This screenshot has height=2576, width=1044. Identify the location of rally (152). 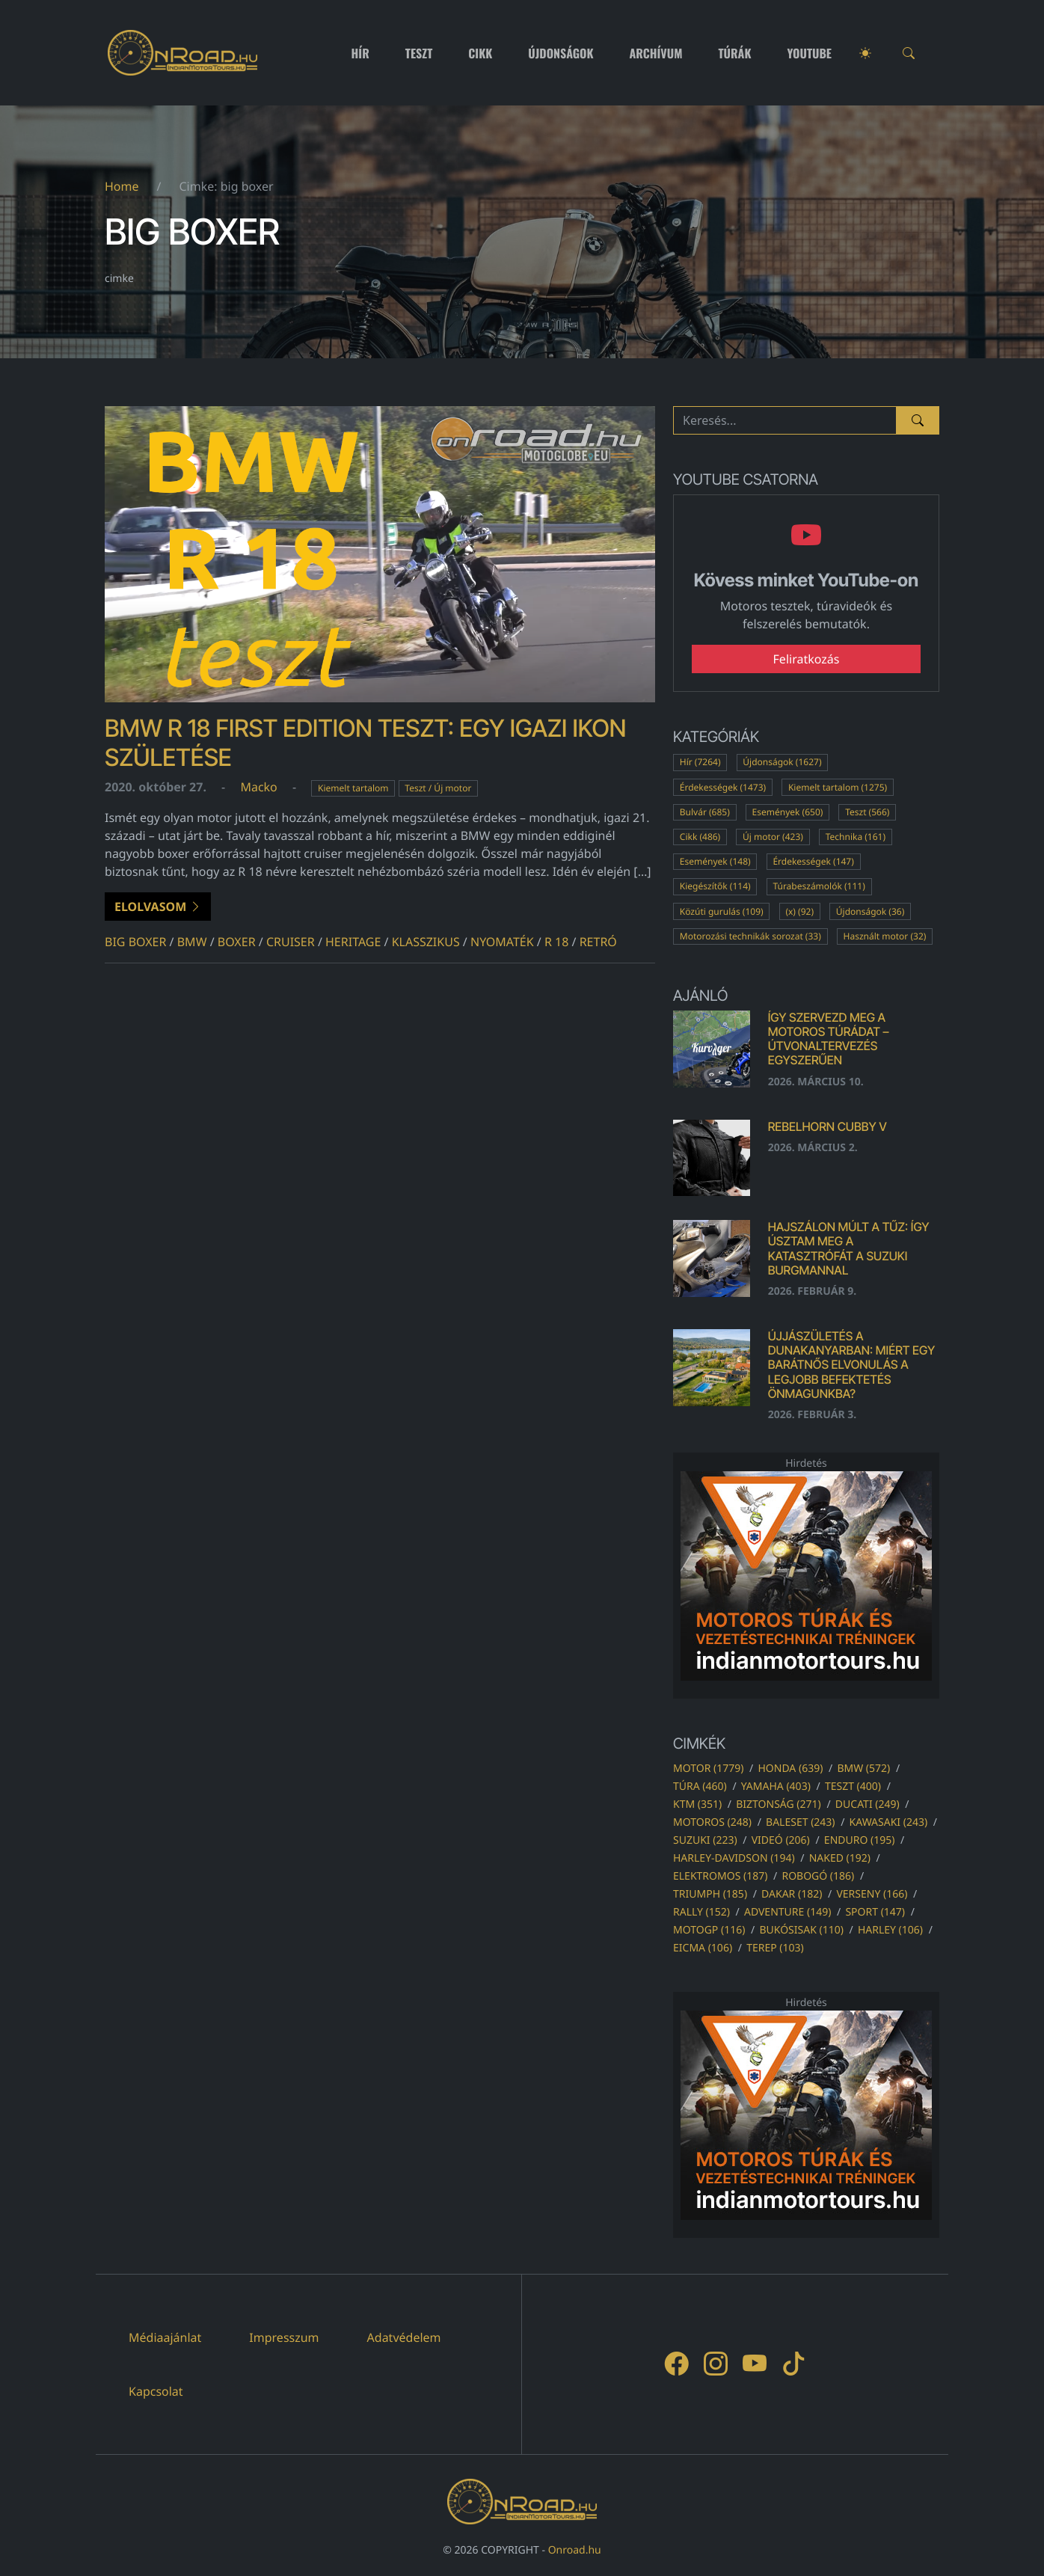
(701, 1912).